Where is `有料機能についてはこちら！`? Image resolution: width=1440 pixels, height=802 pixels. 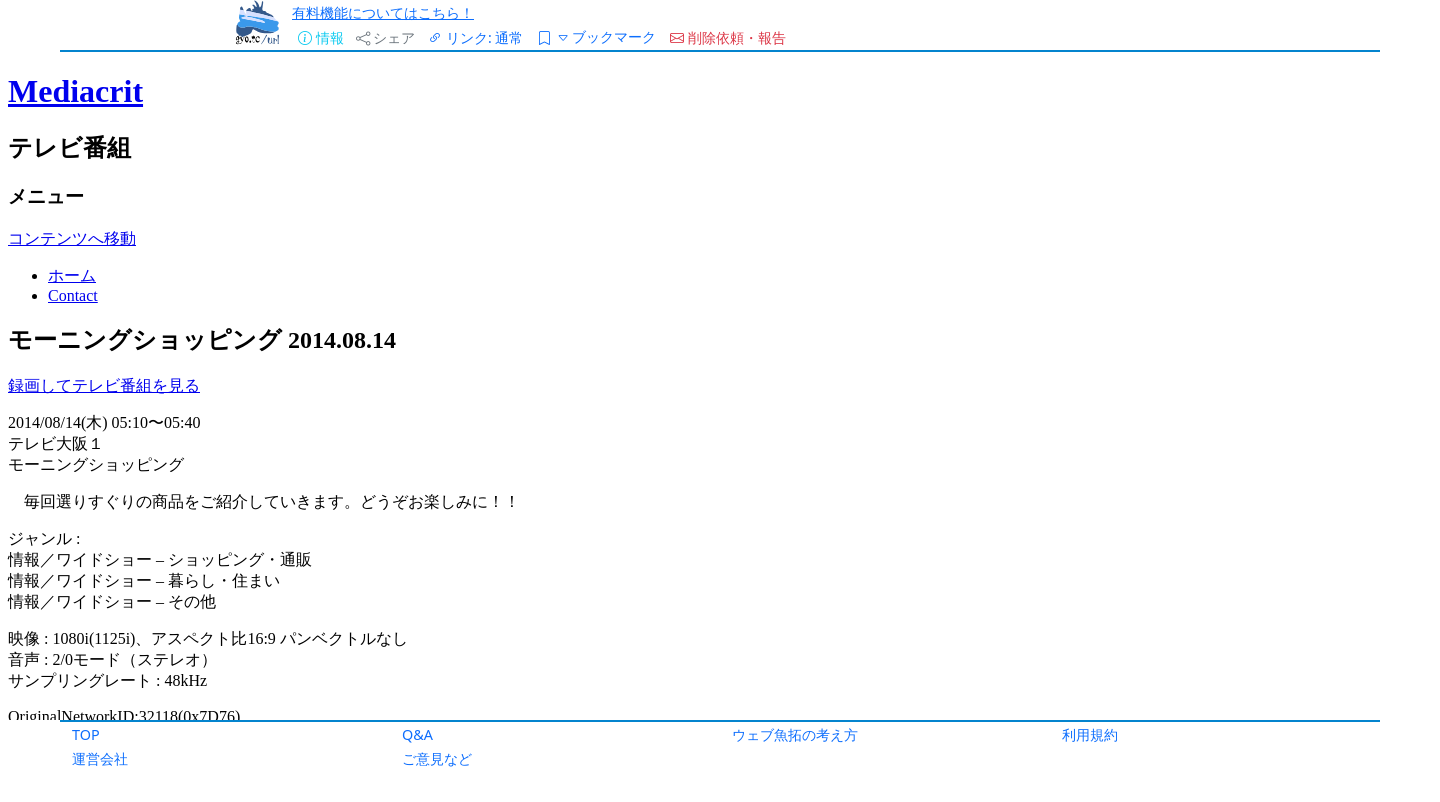 有料機能についてはこちら！ is located at coordinates (383, 12).